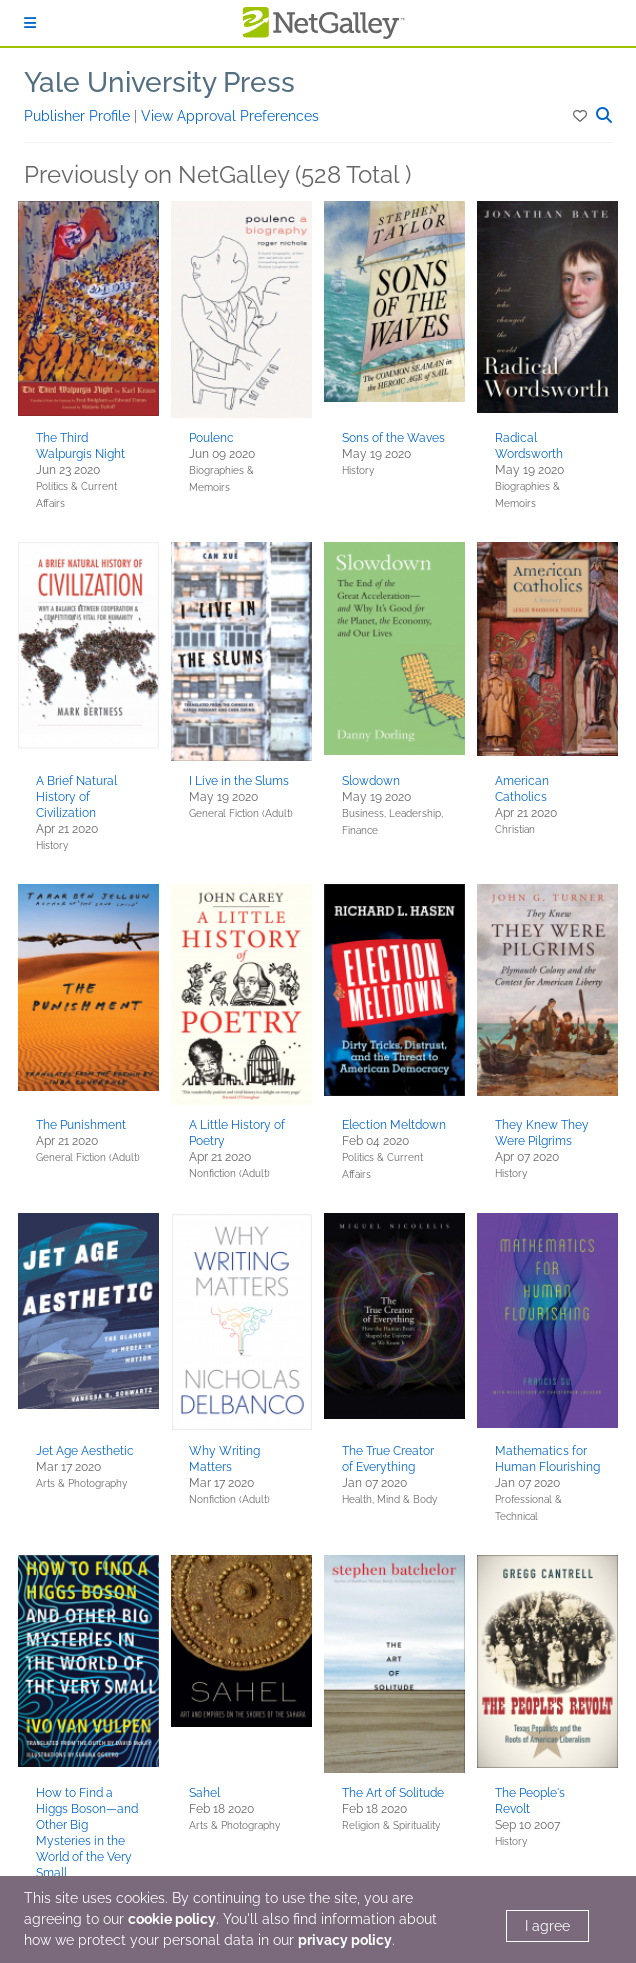 The width and height of the screenshot is (636, 1963). What do you see at coordinates (172, 1919) in the screenshot?
I see `cookie policy` at bounding box center [172, 1919].